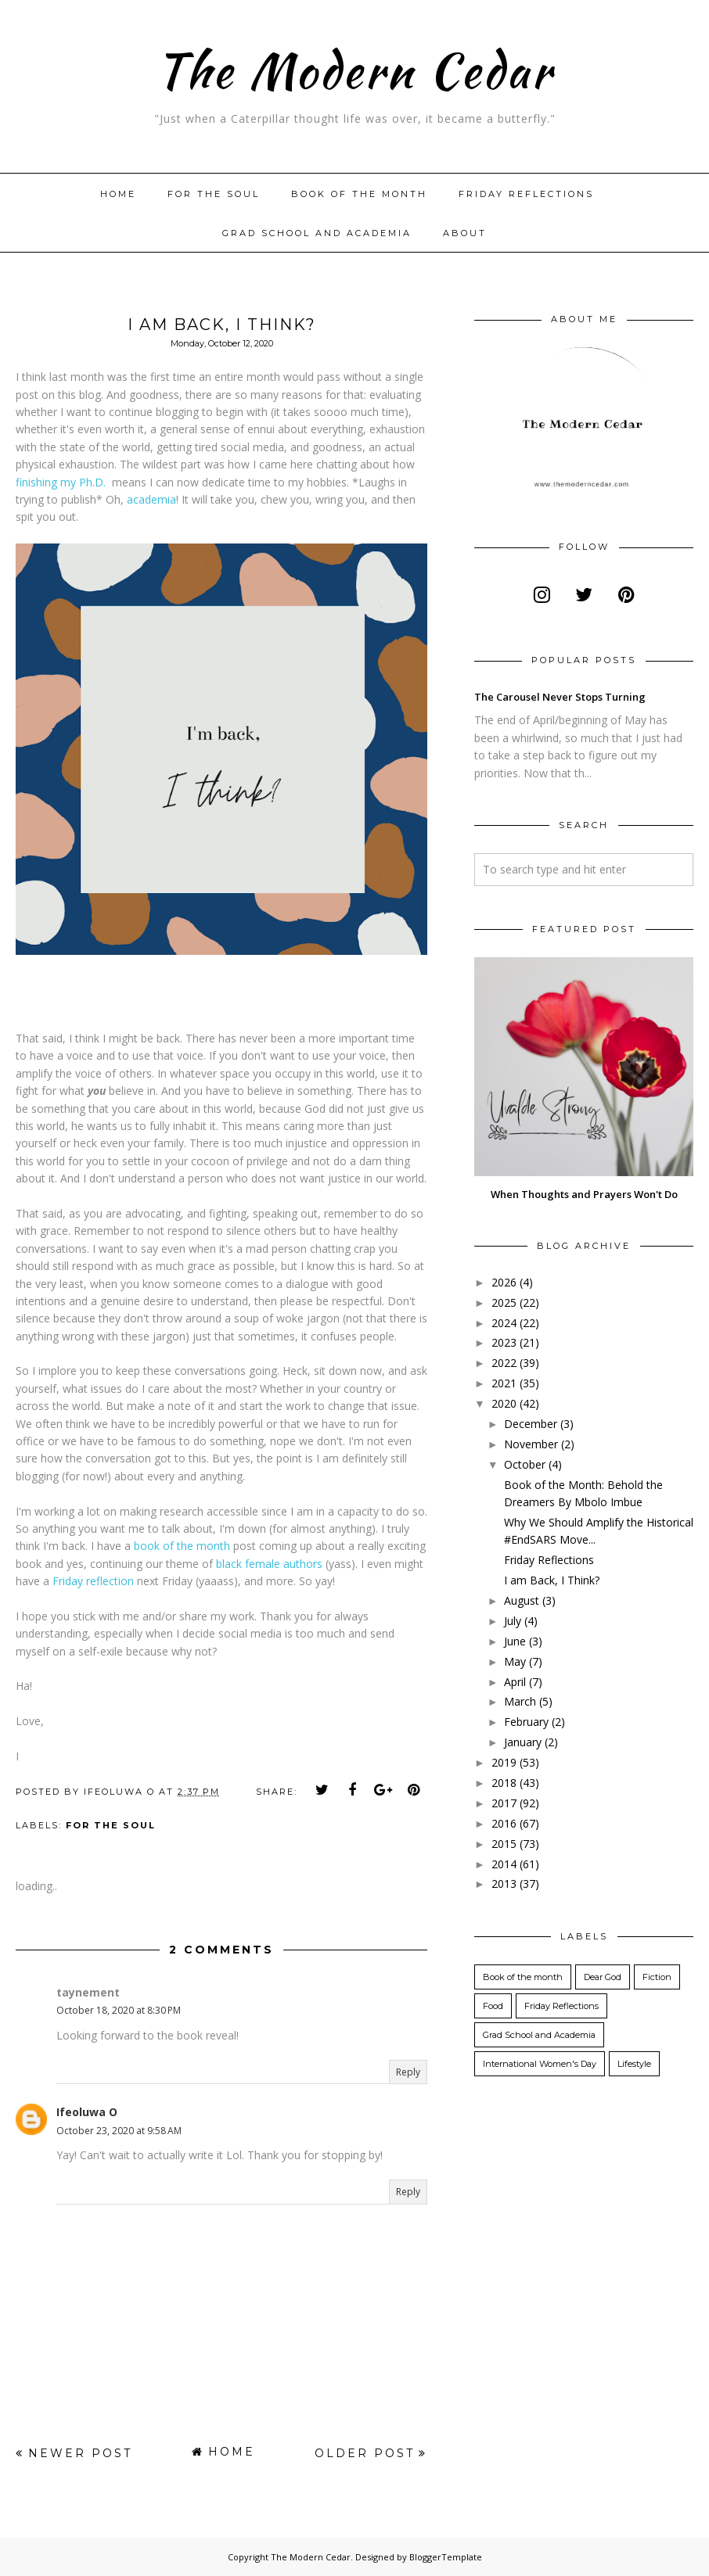 The image size is (709, 2576). I want to click on BloggerTemplate, so click(445, 2557).